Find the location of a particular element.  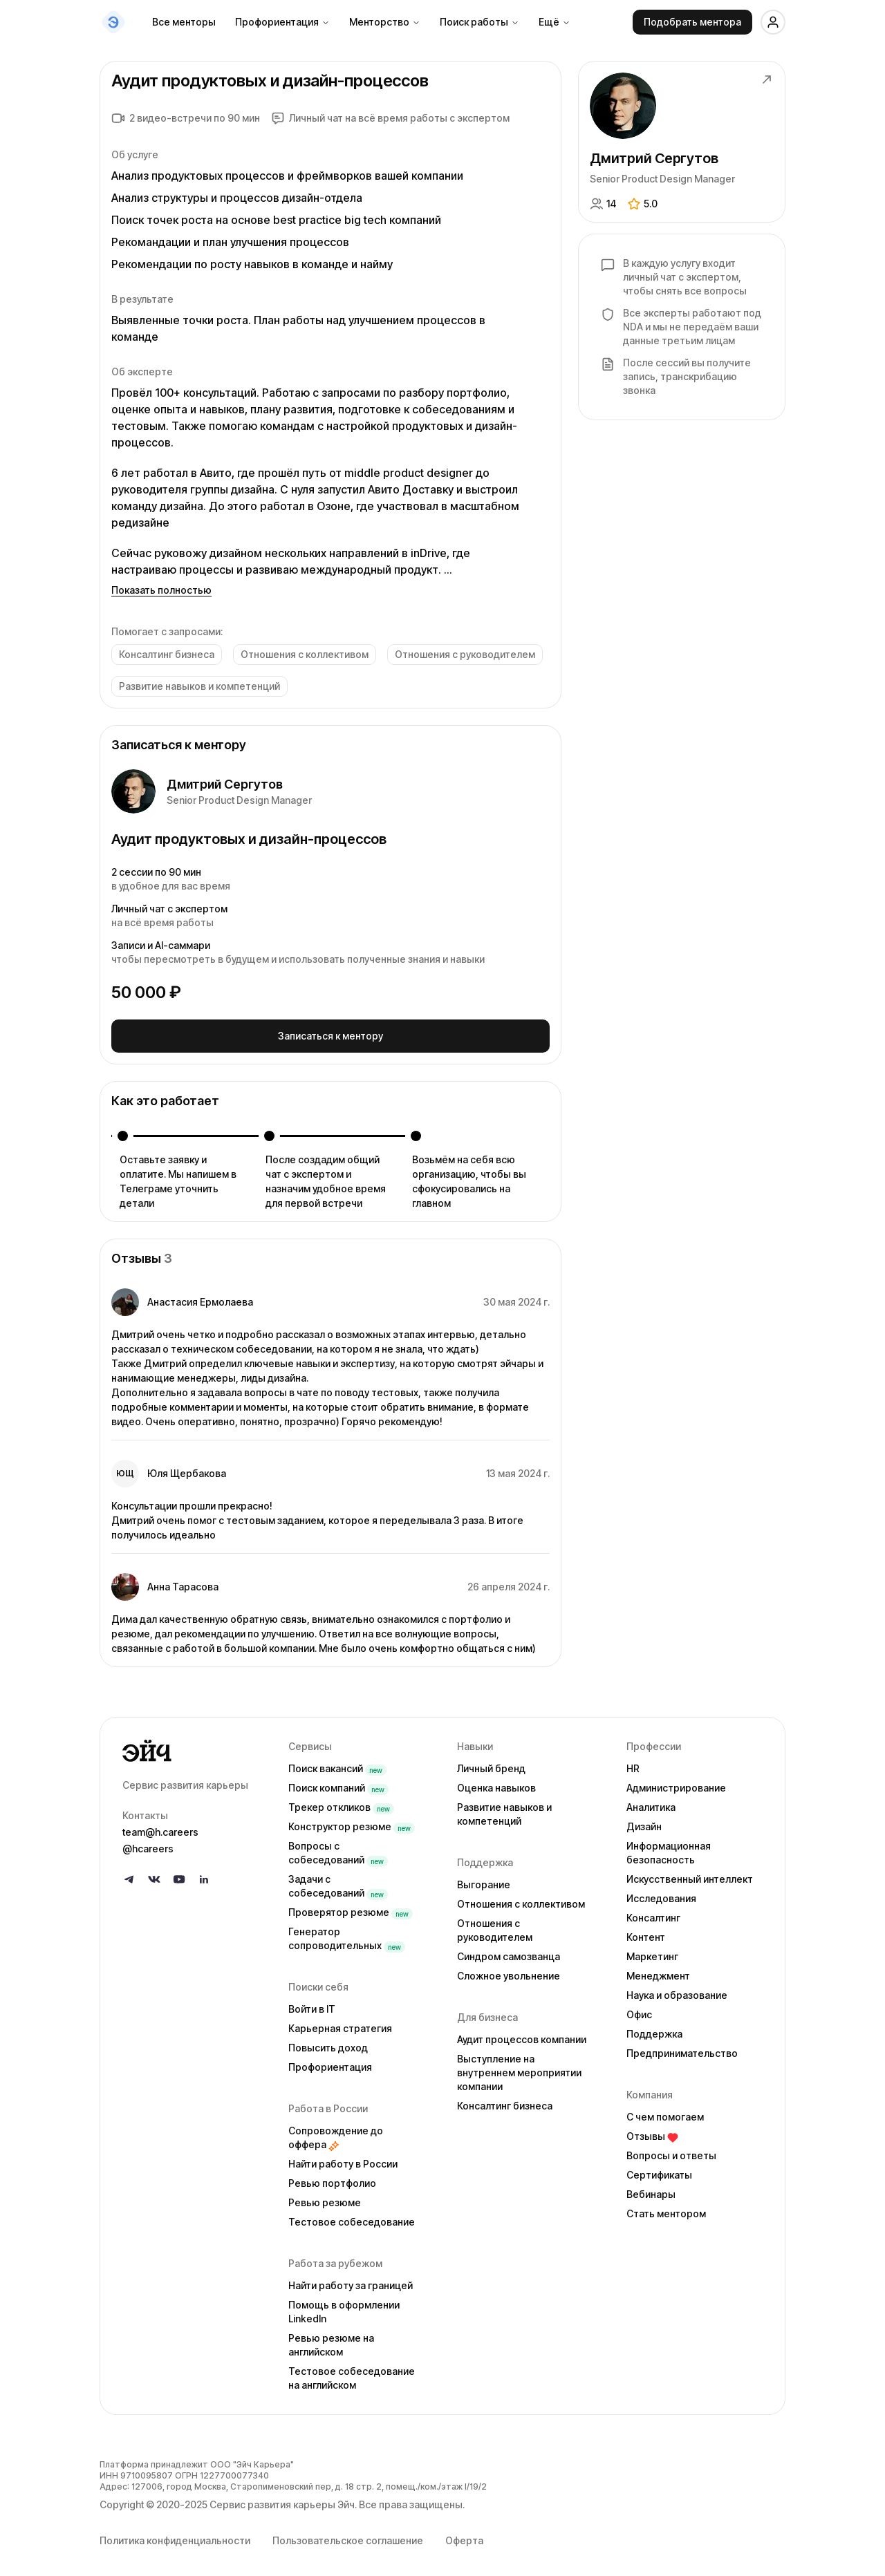

[Follow us on LinkedIn] is located at coordinates (204, 1874).